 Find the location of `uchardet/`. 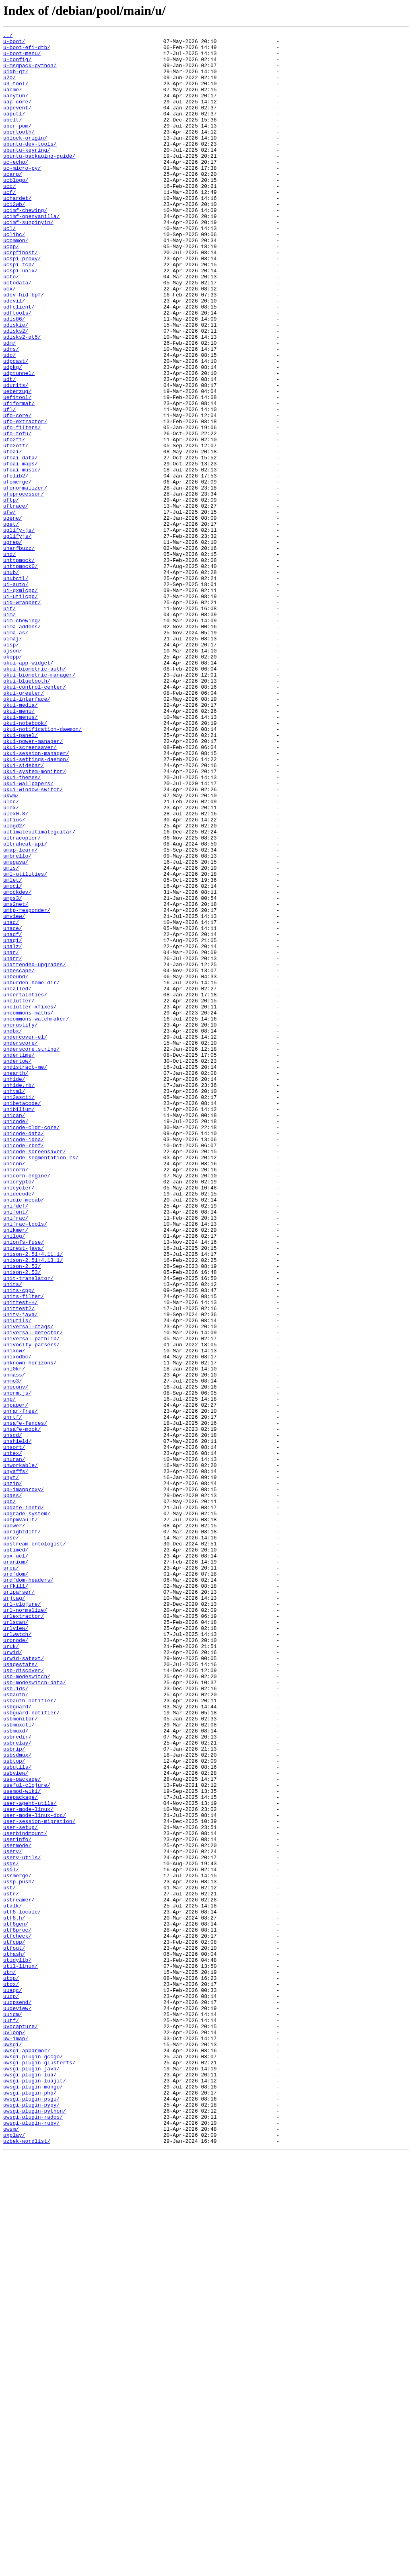

uchardet/ is located at coordinates (17, 231).